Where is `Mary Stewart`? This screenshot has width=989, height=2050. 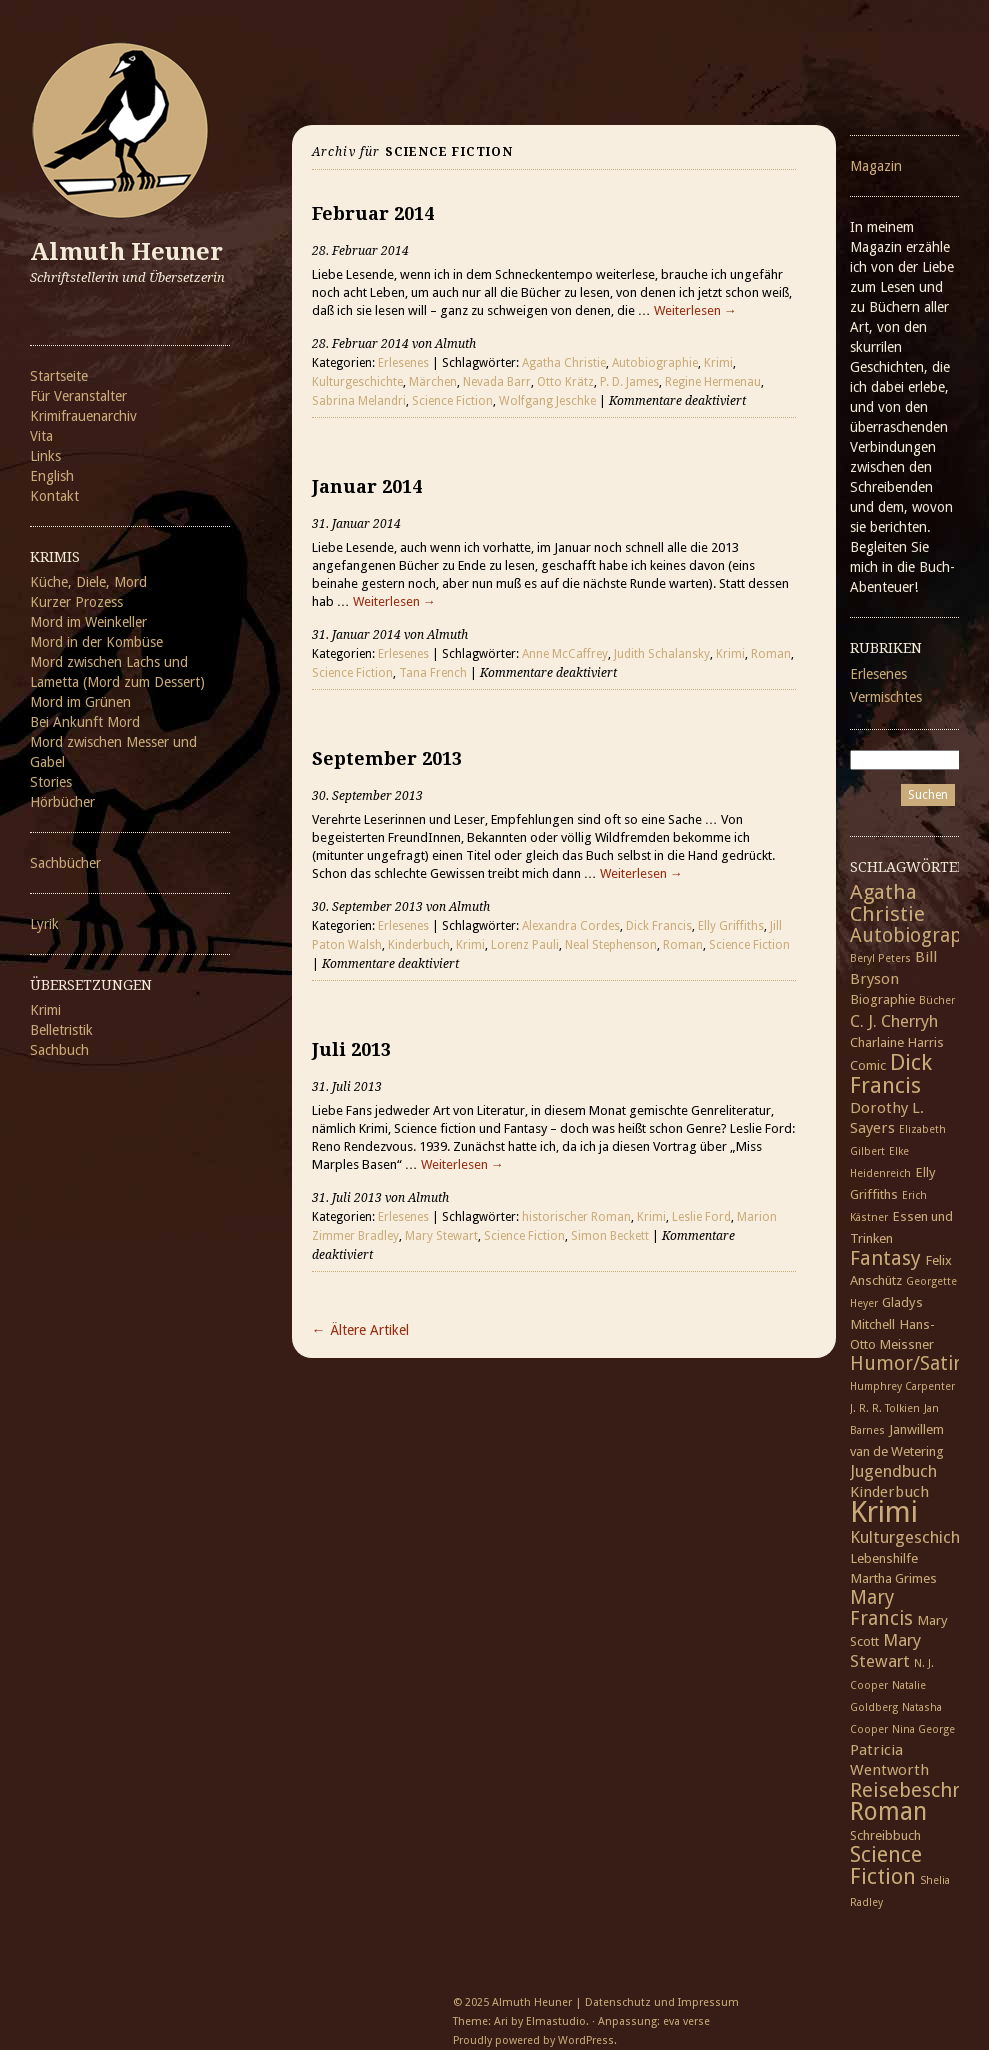 Mary Stewart is located at coordinates (441, 1236).